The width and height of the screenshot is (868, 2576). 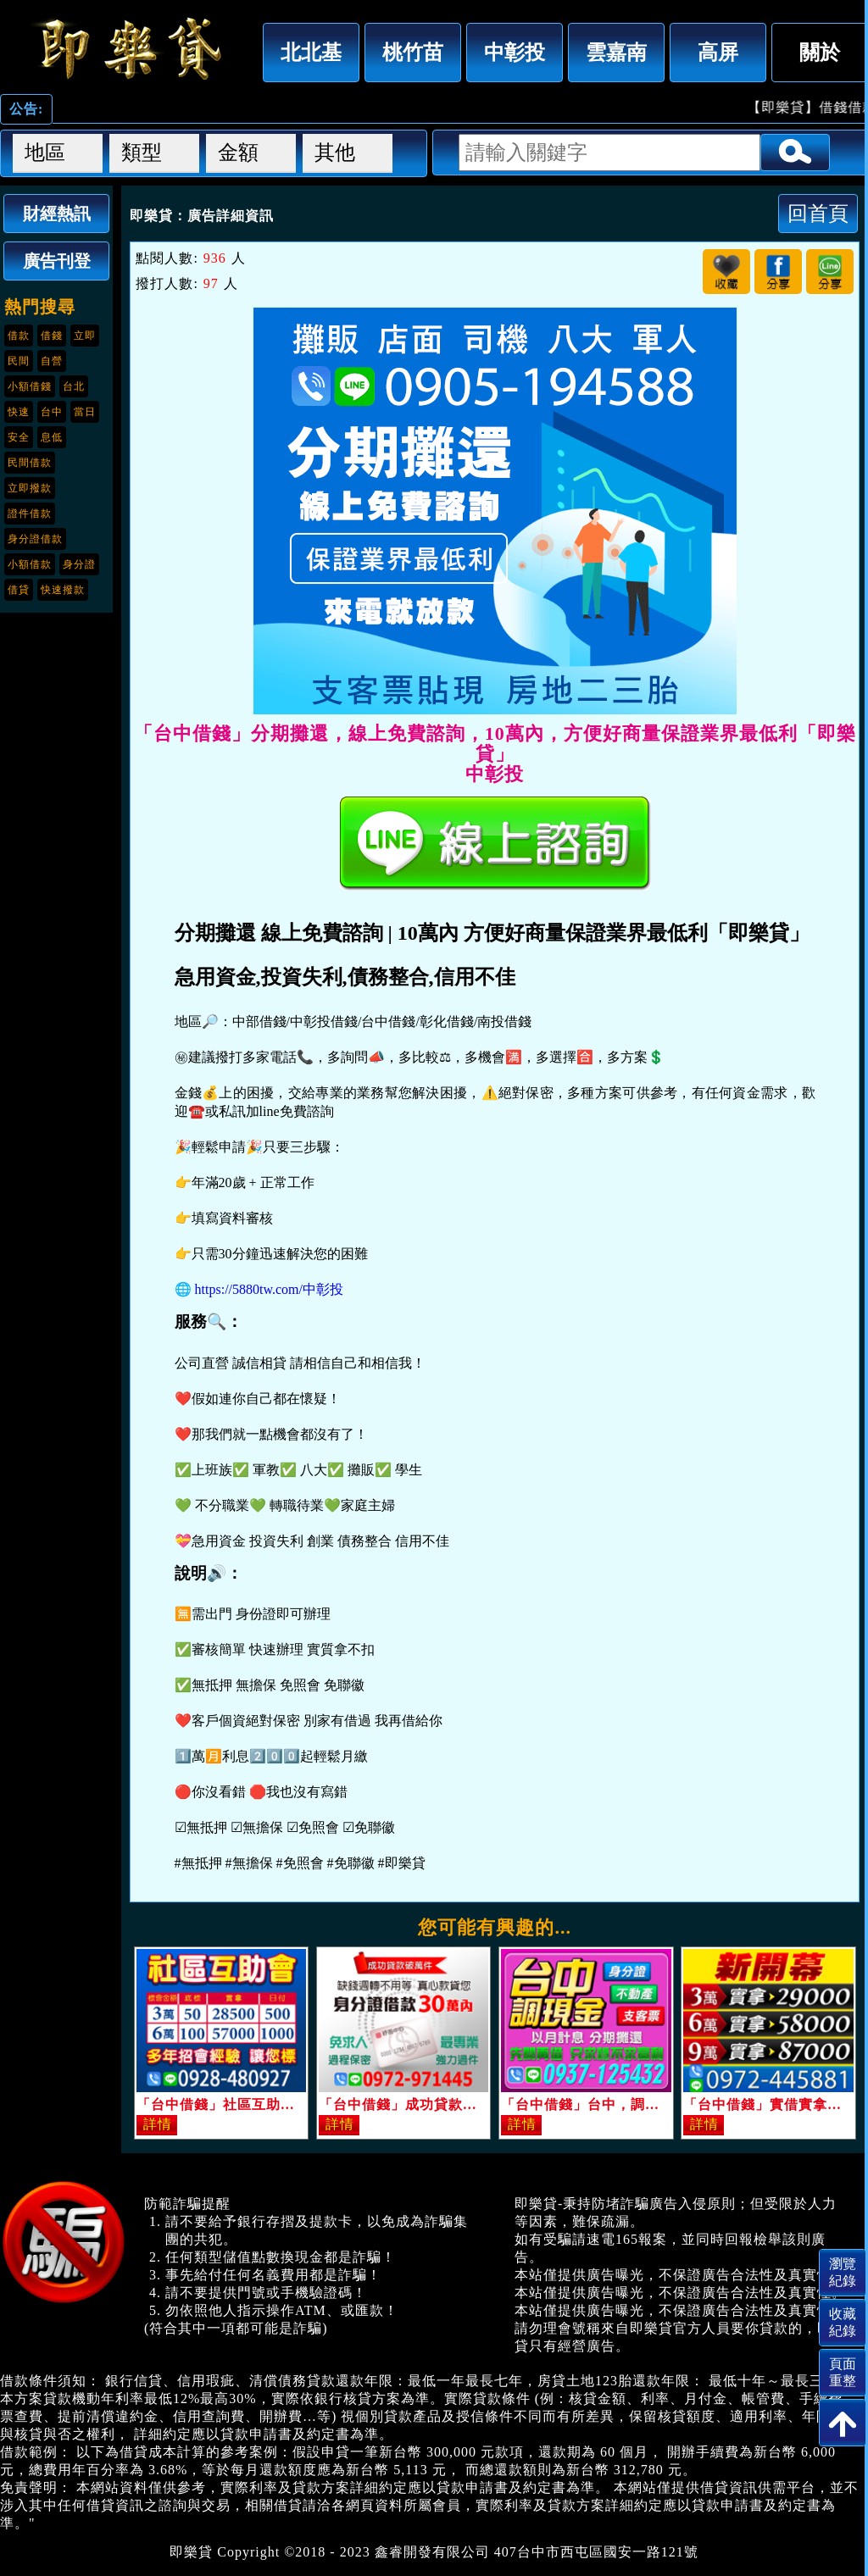 What do you see at coordinates (79, 564) in the screenshot?
I see `身分證` at bounding box center [79, 564].